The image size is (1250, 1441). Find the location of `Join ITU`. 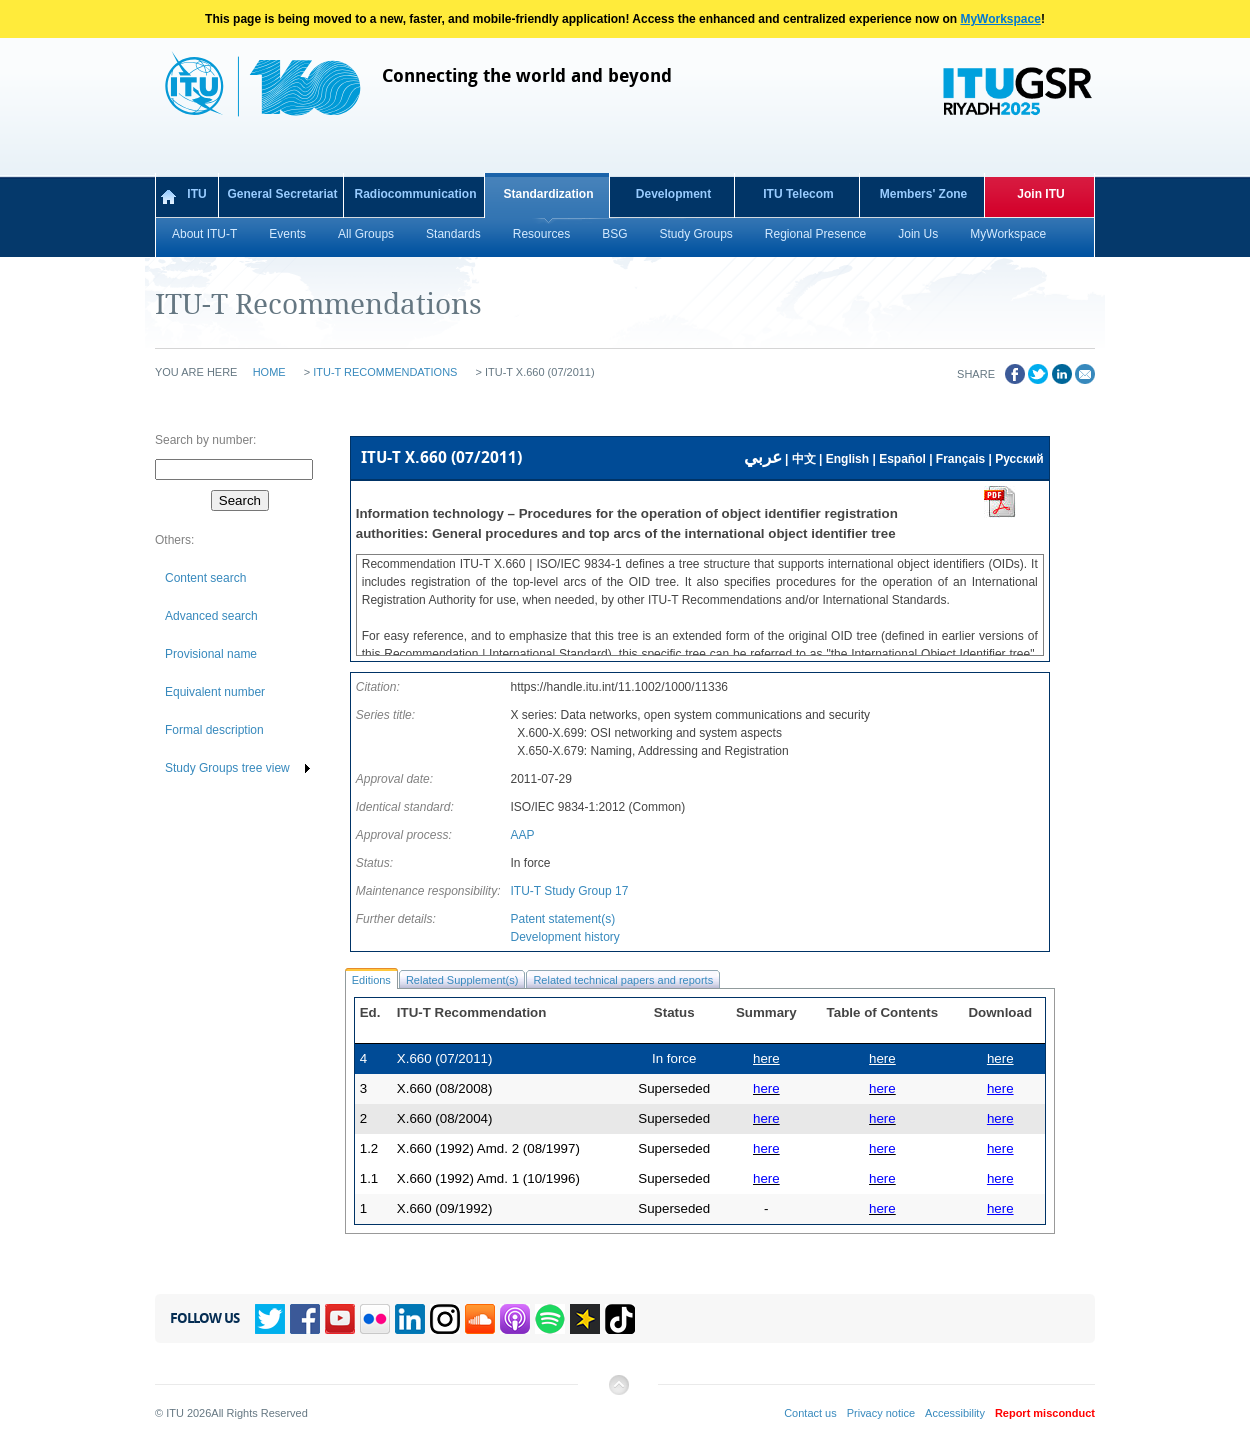

Join ITU is located at coordinates (1040, 194).